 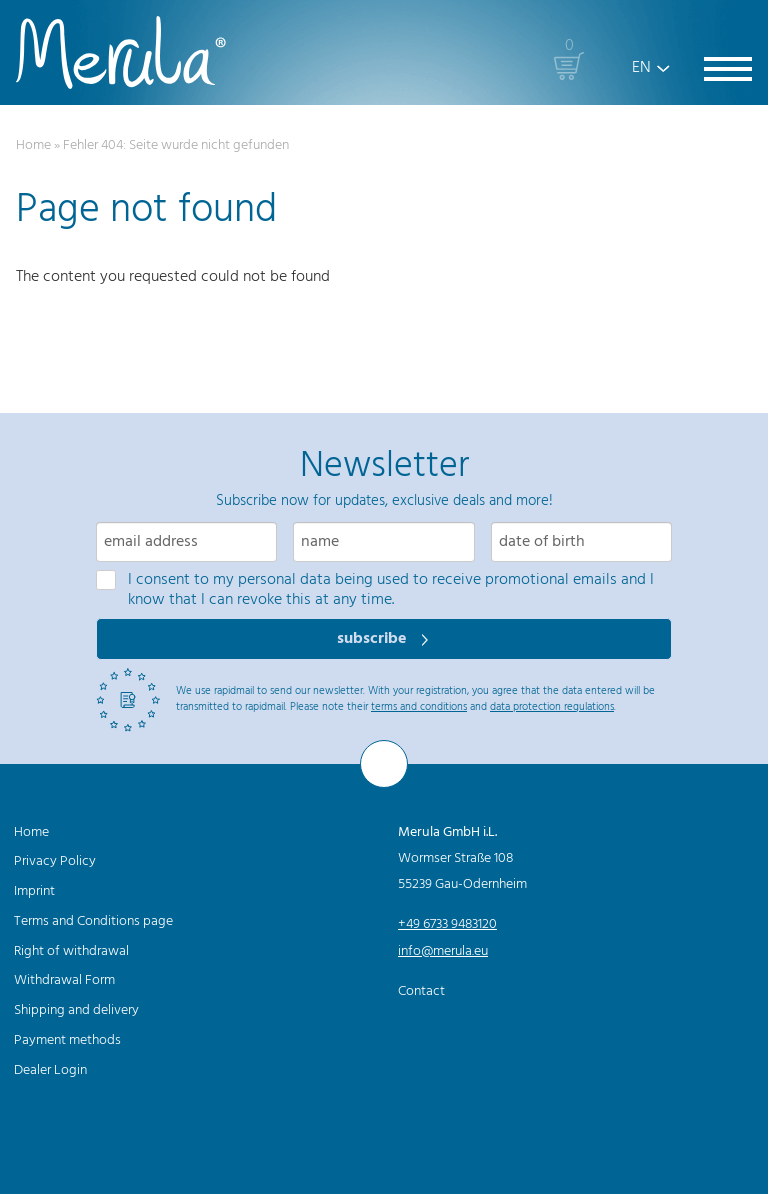 What do you see at coordinates (447, 924) in the screenshot?
I see `+49 6733 9483120` at bounding box center [447, 924].